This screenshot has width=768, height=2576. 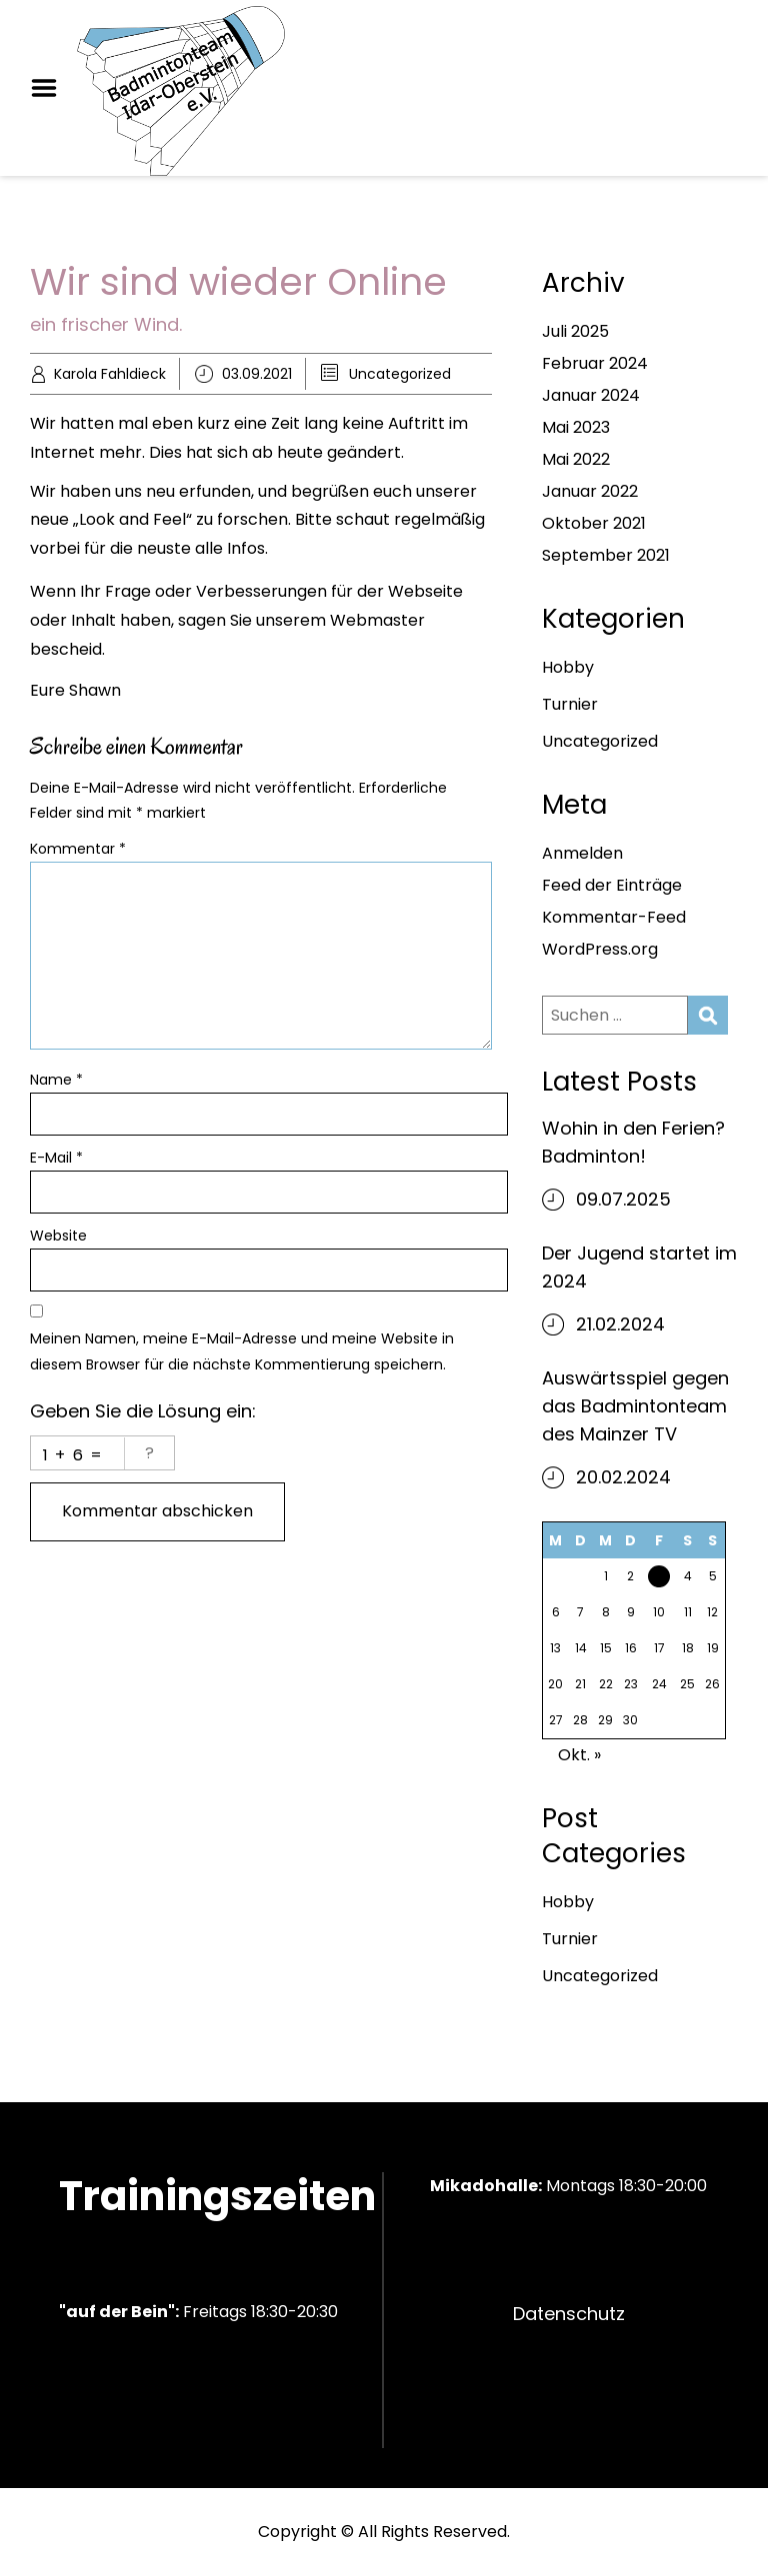 What do you see at coordinates (639, 1267) in the screenshot?
I see `Der Jugend startet im 2024` at bounding box center [639, 1267].